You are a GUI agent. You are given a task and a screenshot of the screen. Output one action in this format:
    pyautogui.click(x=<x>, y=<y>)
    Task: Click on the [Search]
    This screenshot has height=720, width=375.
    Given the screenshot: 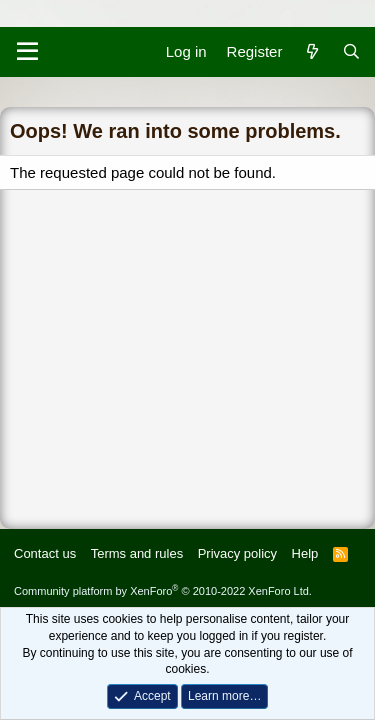 What is the action you would take?
    pyautogui.click(x=351, y=51)
    